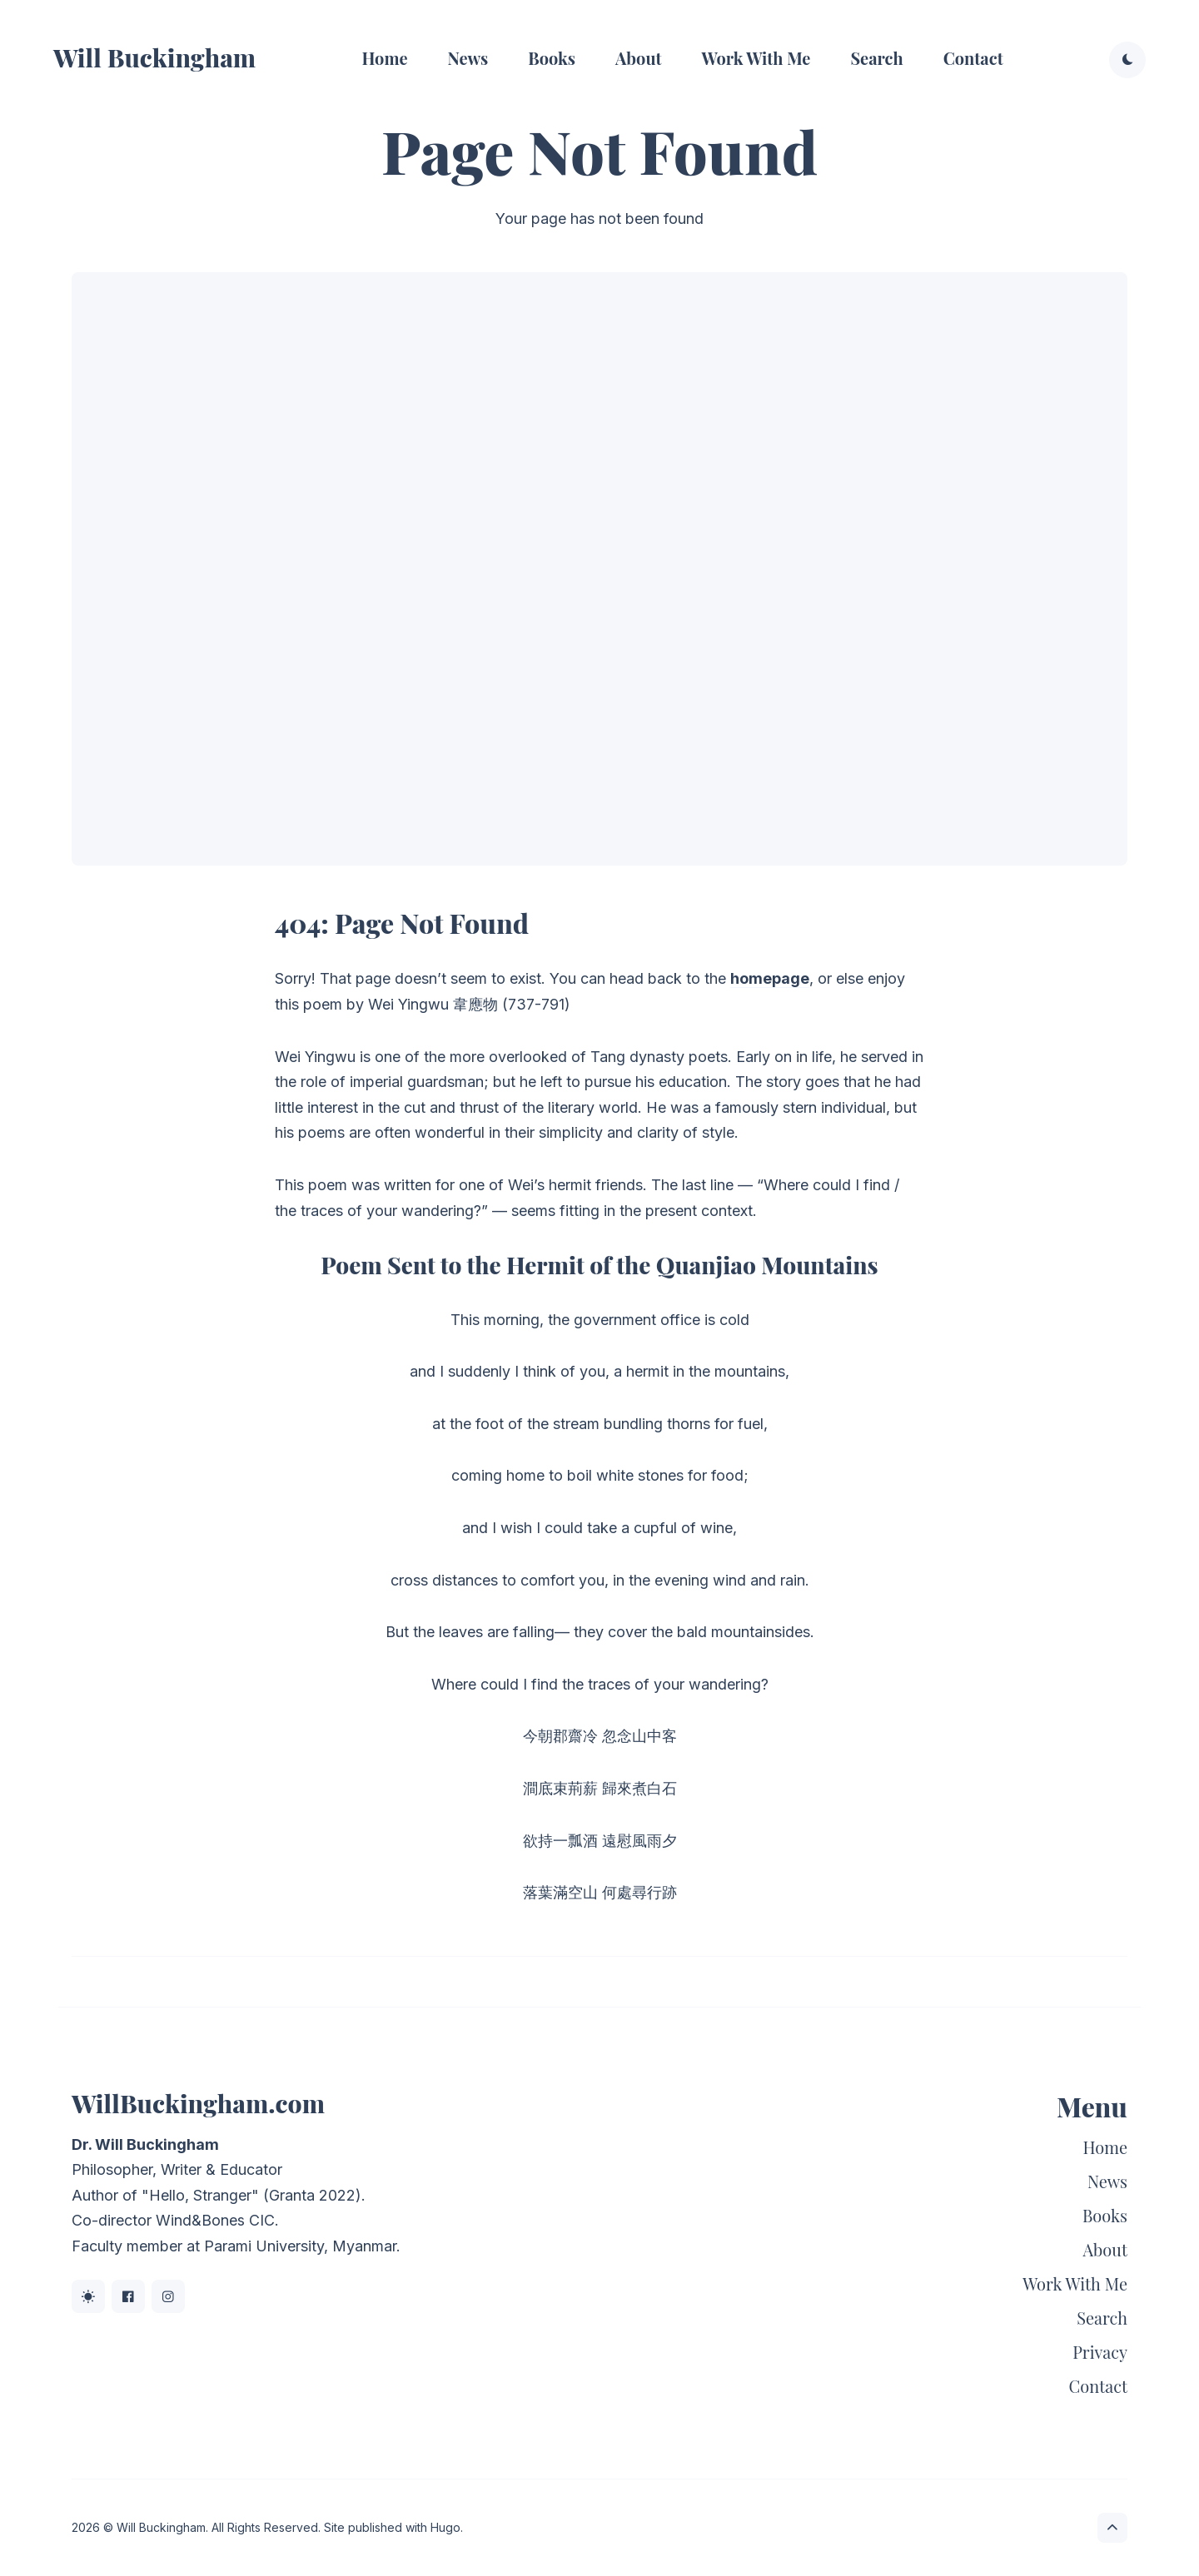 This screenshot has width=1199, height=2576. Describe the element at coordinates (128, 2296) in the screenshot. I see `[Facebook link]` at that location.